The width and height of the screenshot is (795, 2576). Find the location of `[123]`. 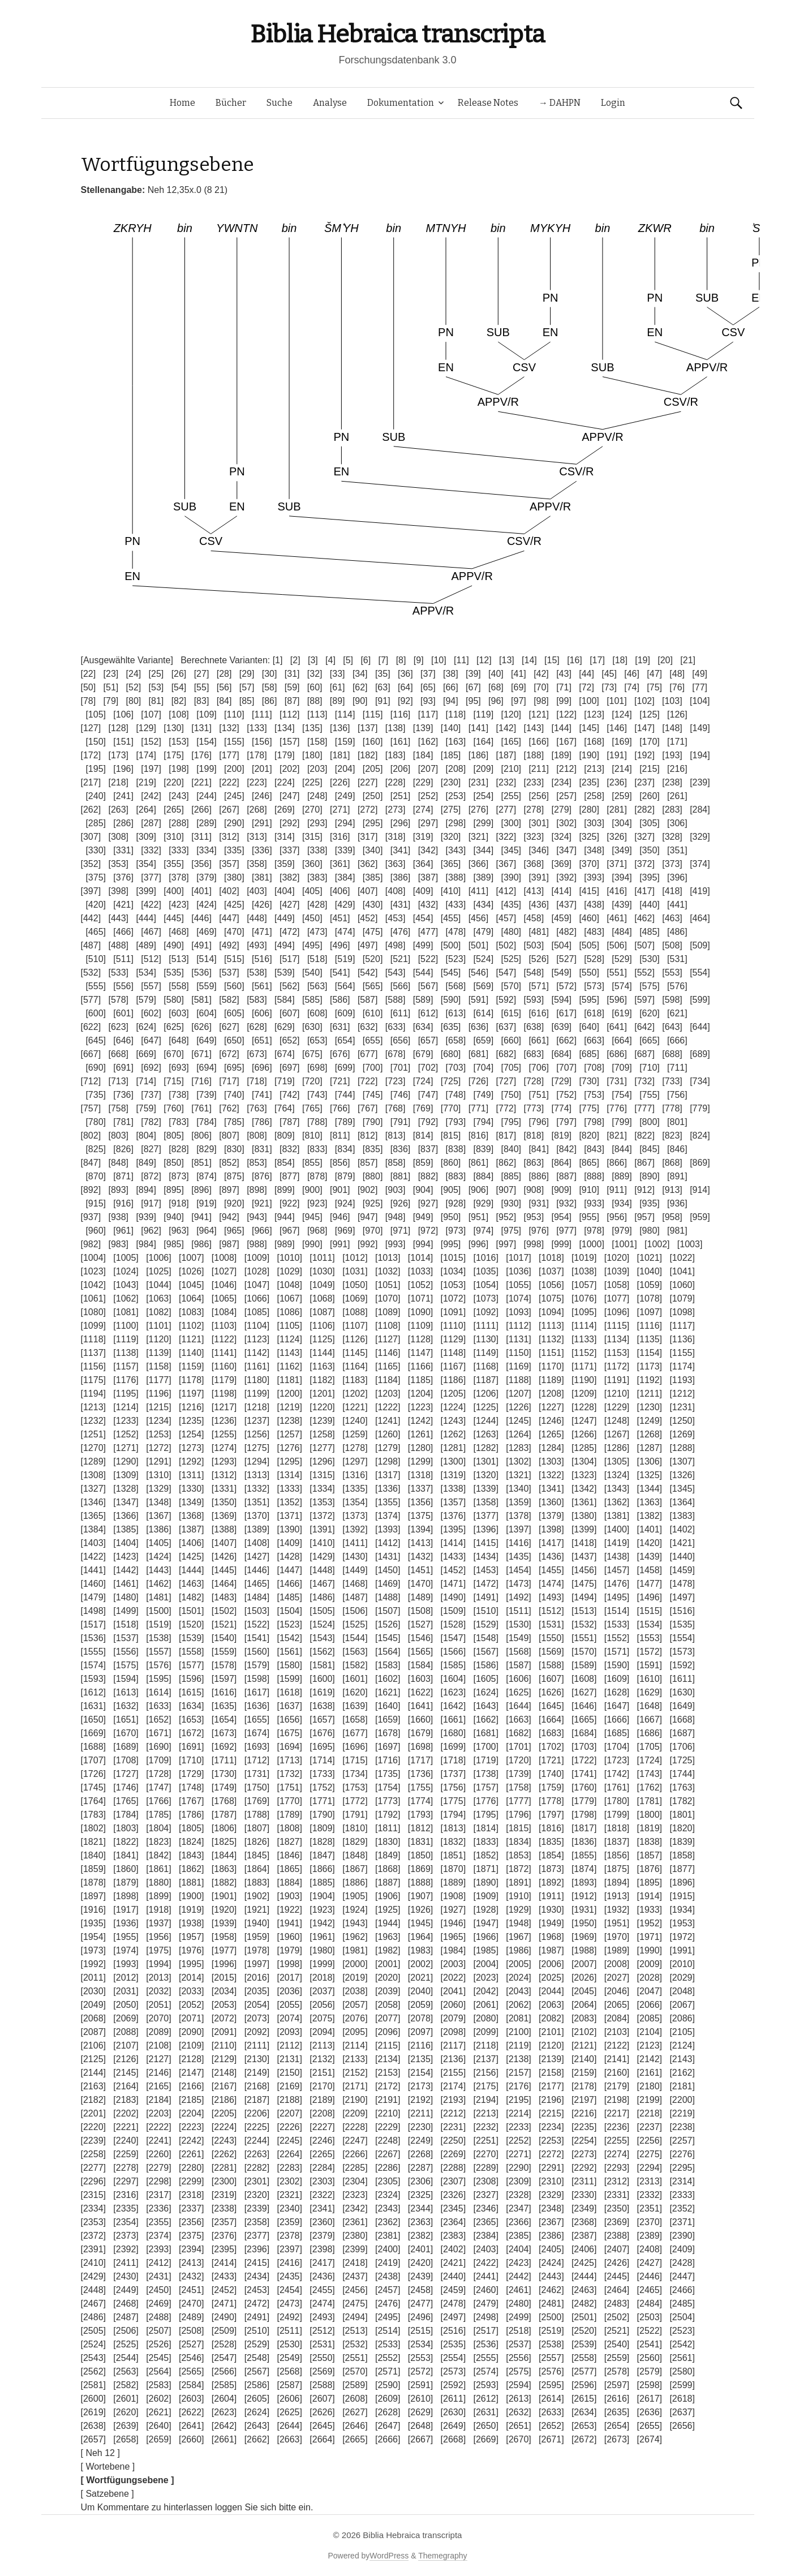

[123] is located at coordinates (594, 714).